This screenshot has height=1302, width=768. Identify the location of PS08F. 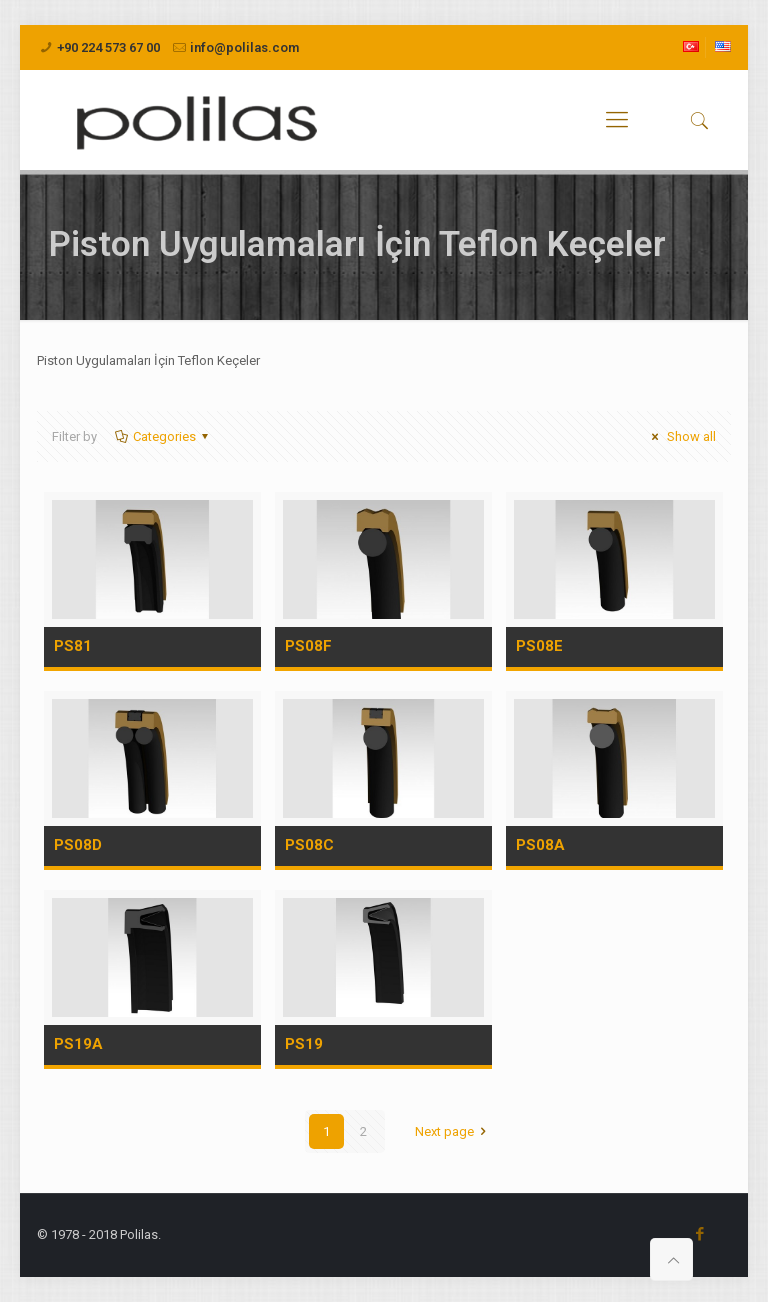
(308, 646).